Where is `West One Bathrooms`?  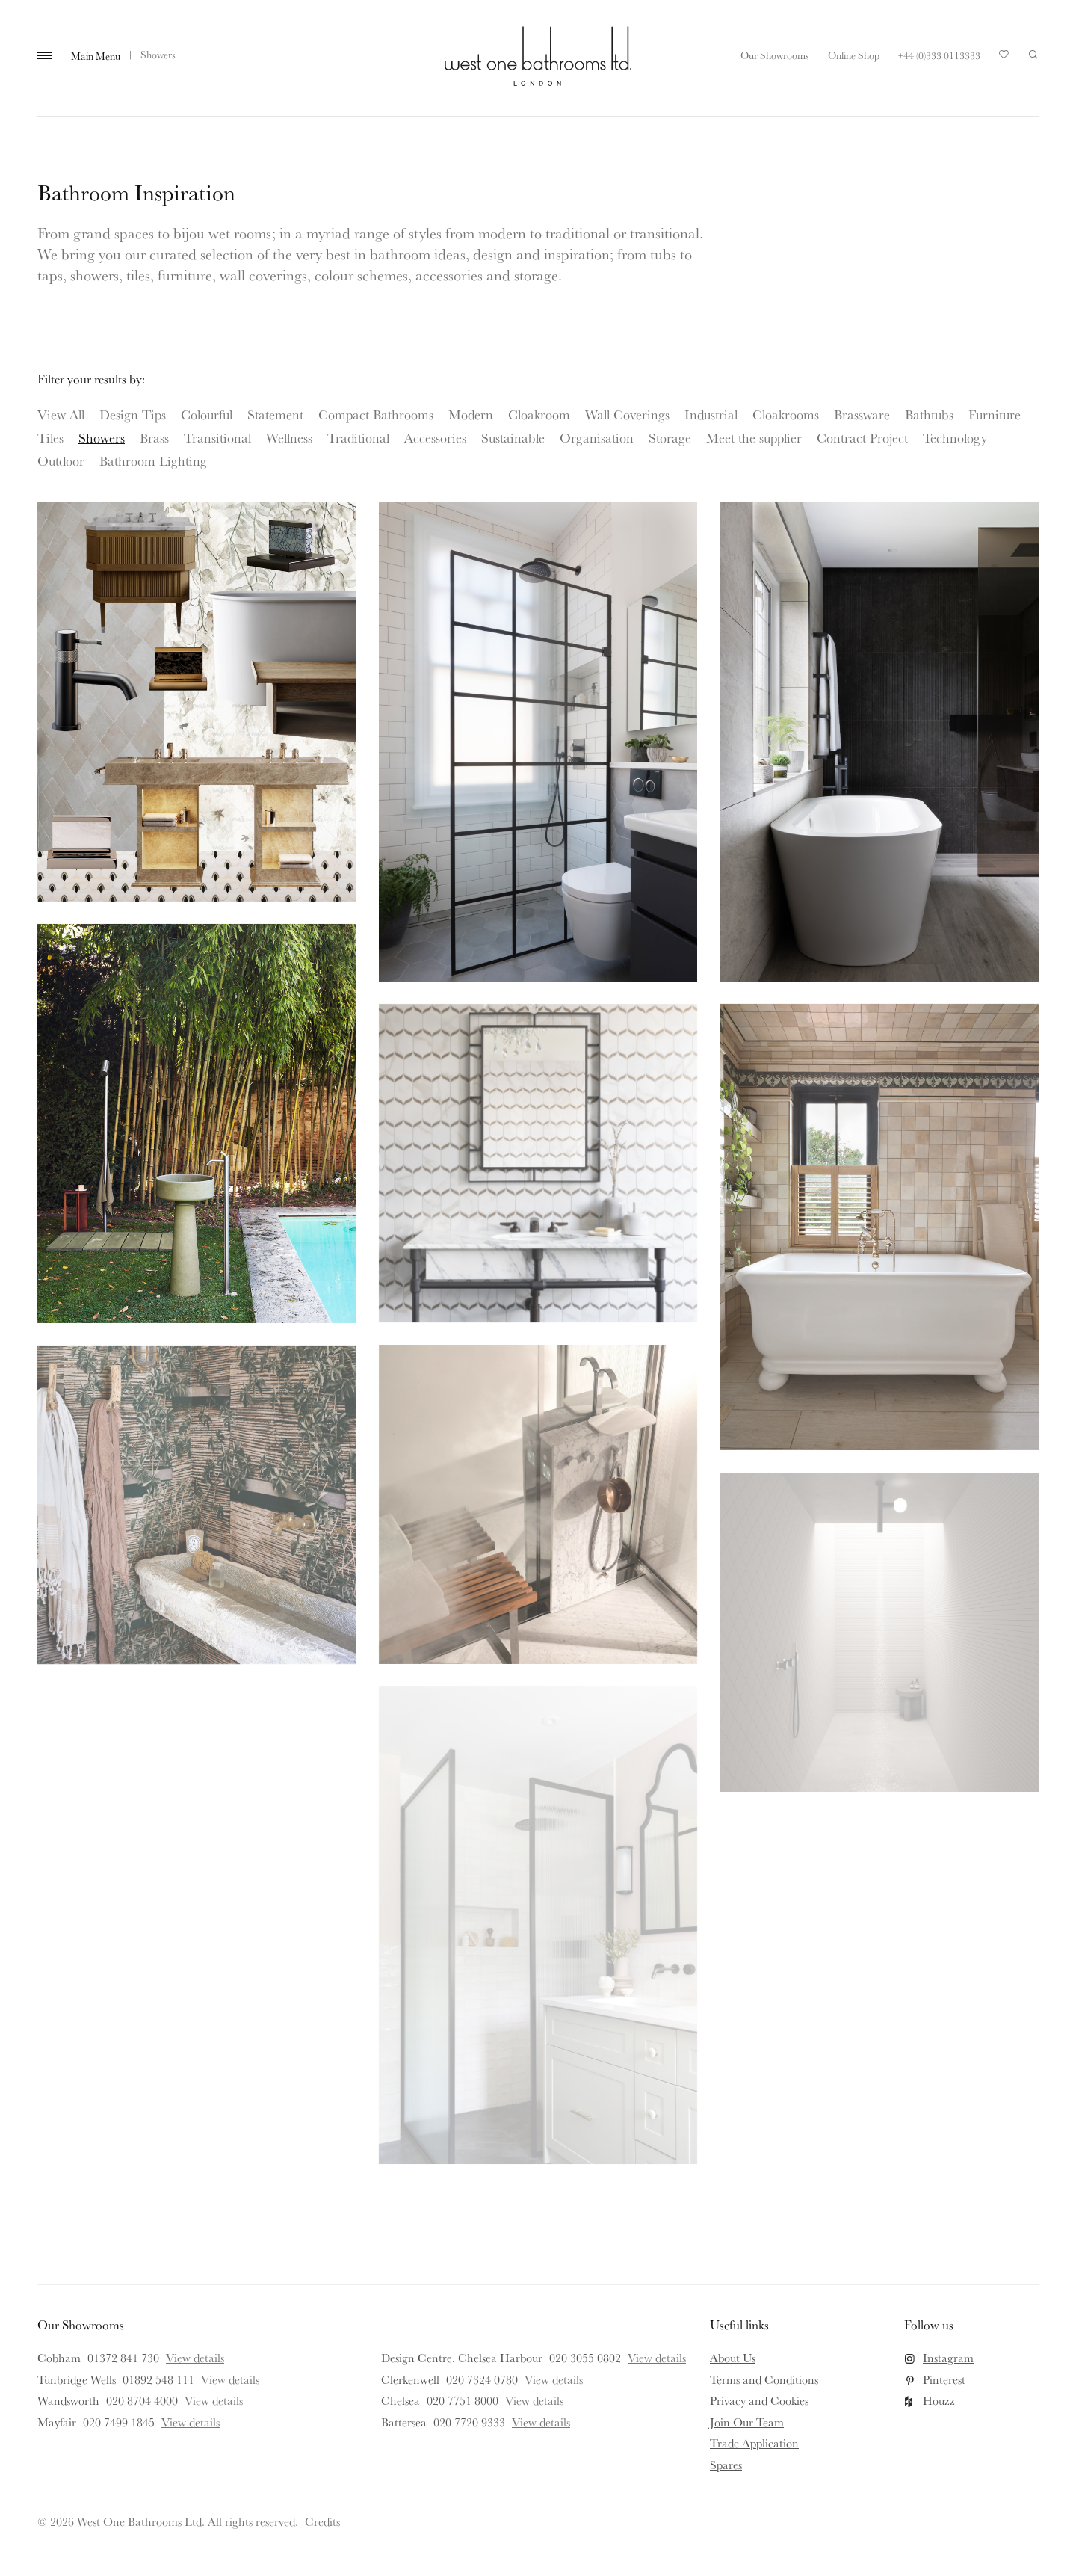
West One Bathrooms is located at coordinates (538, 56).